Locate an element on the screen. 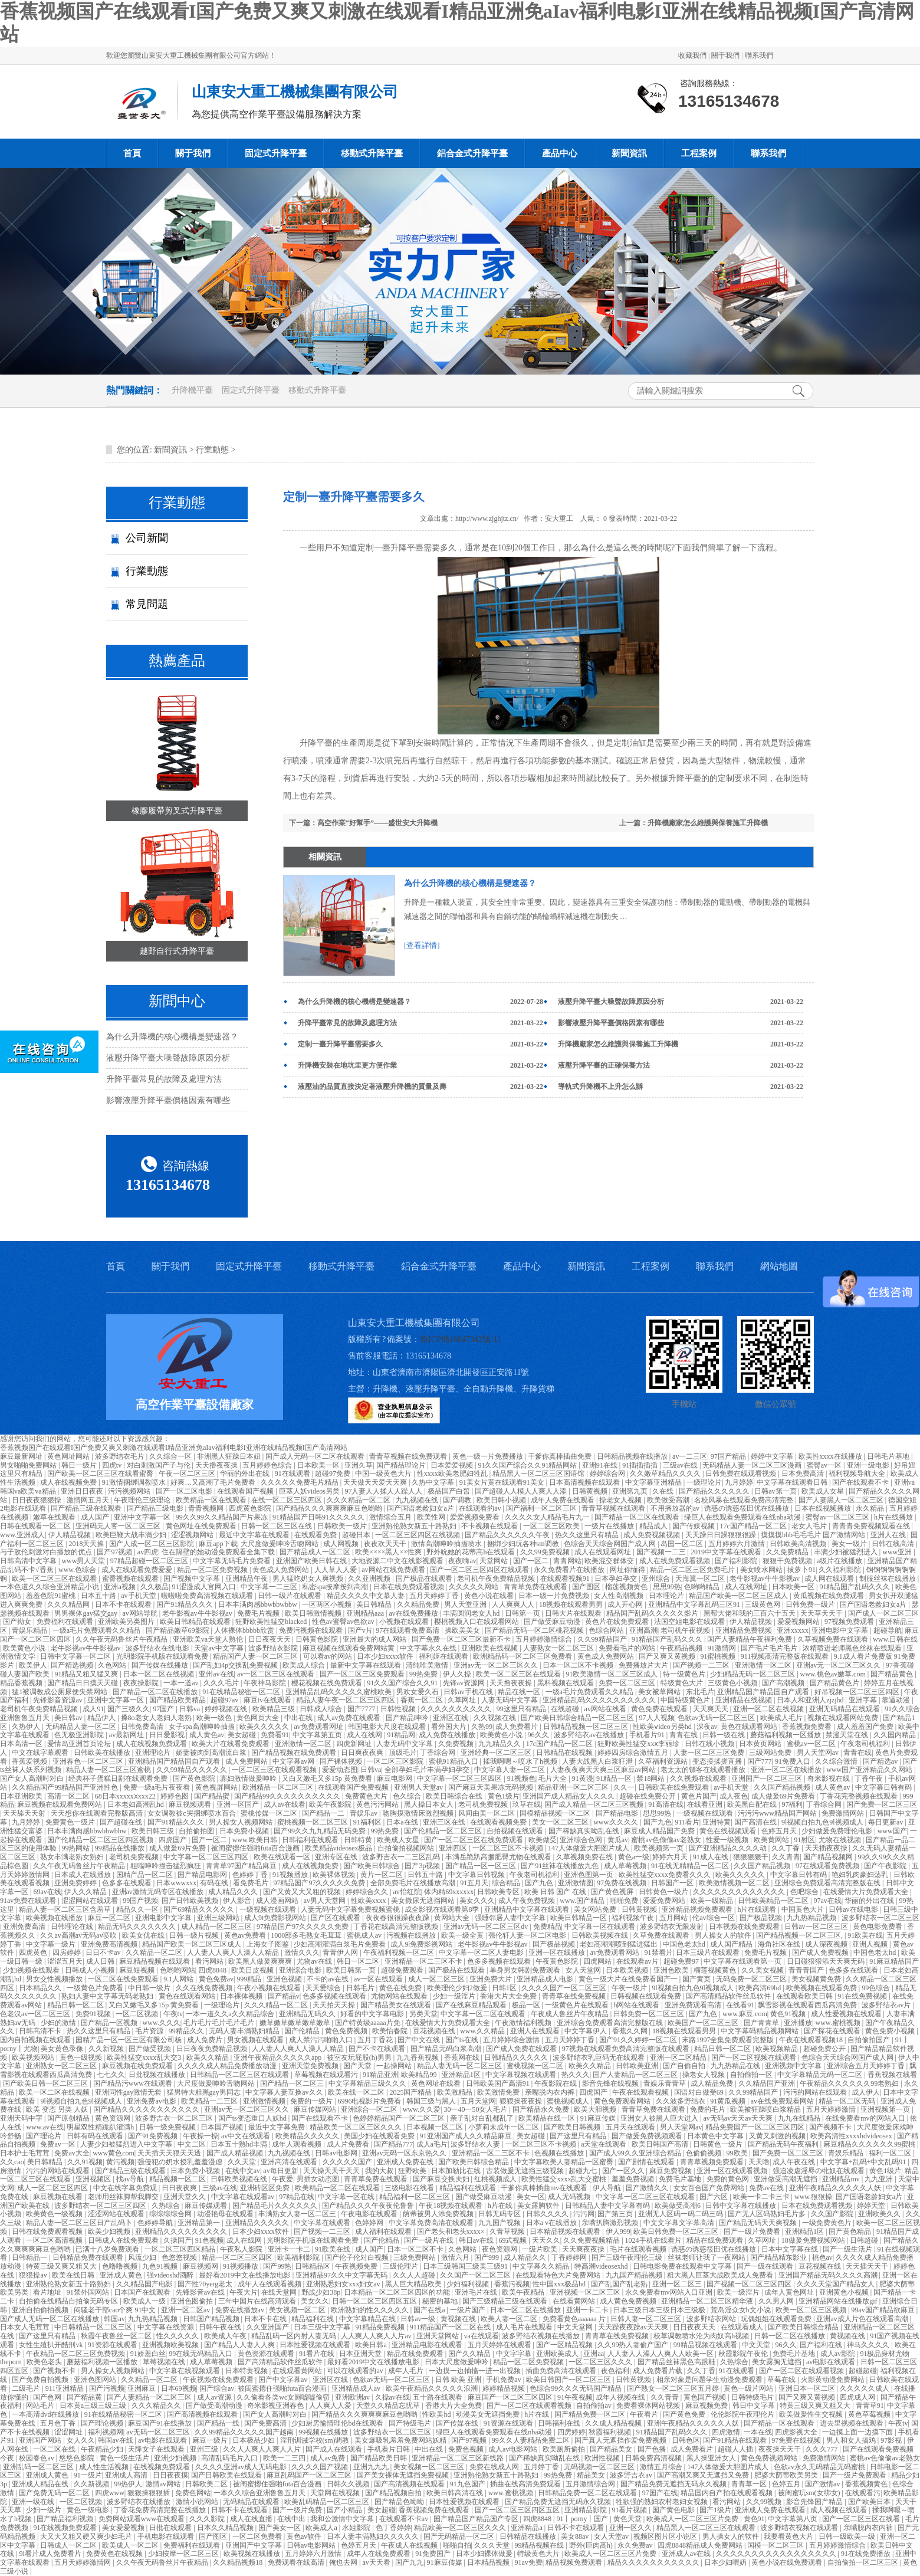  亚洲一区二区精品 is located at coordinates (679, 2057).